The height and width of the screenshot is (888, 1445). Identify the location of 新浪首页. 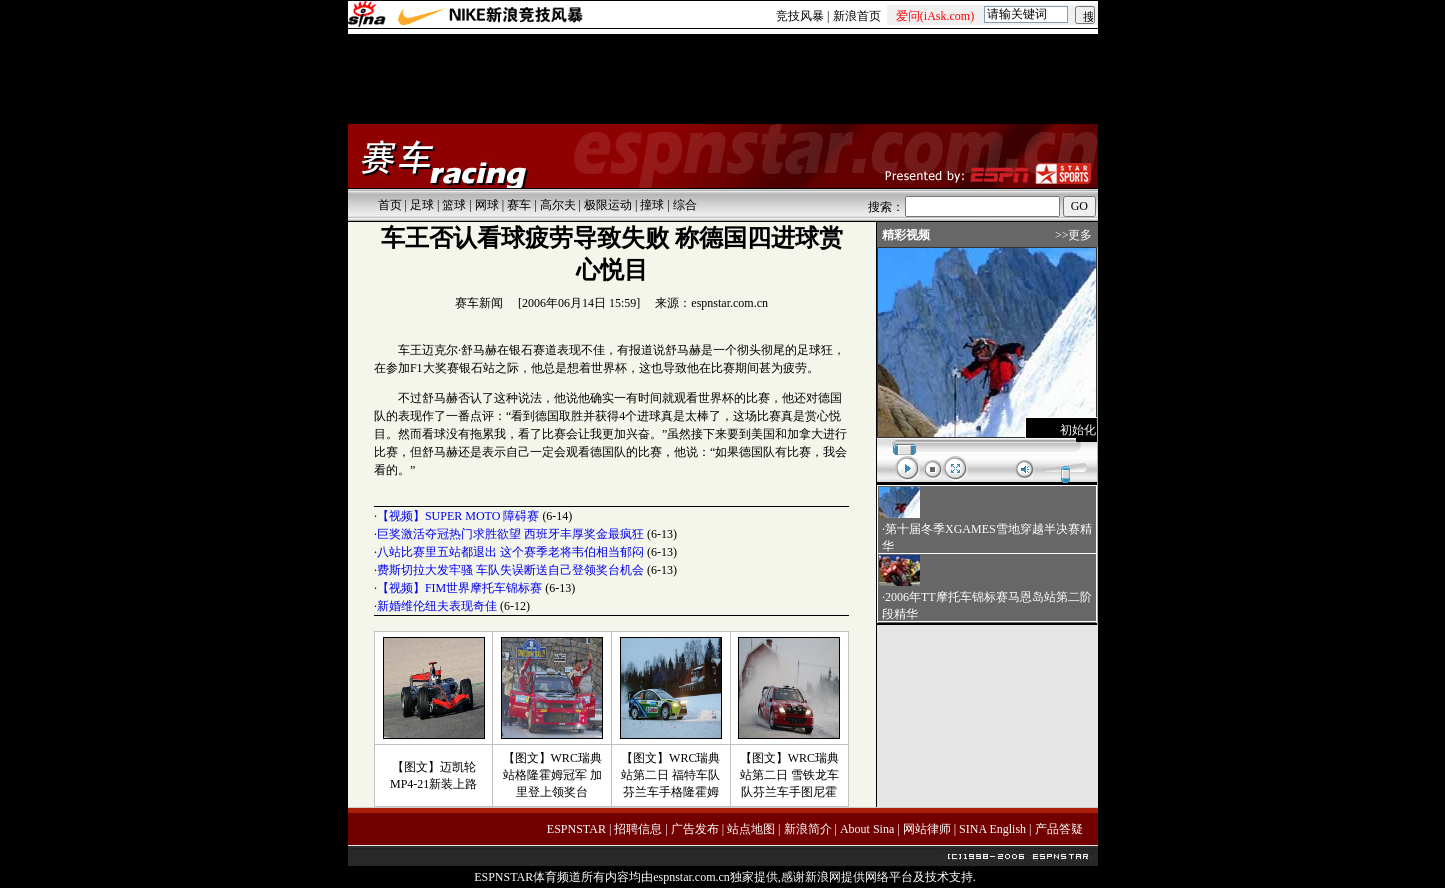
(857, 16).